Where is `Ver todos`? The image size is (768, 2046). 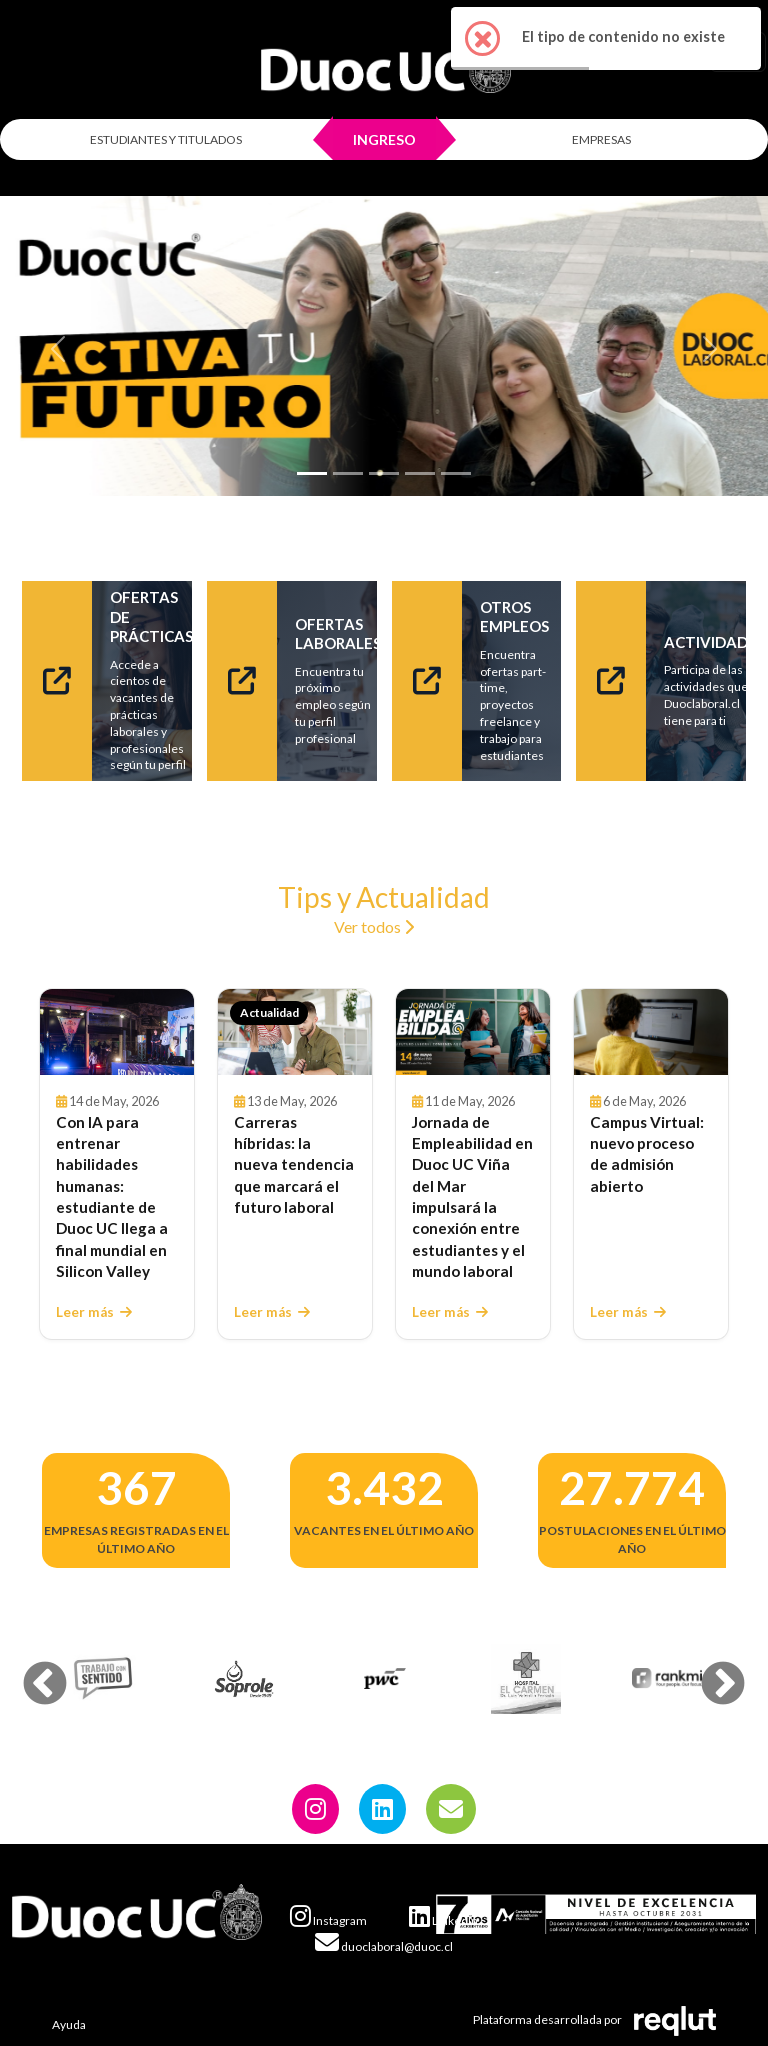
Ver todos is located at coordinates (374, 926).